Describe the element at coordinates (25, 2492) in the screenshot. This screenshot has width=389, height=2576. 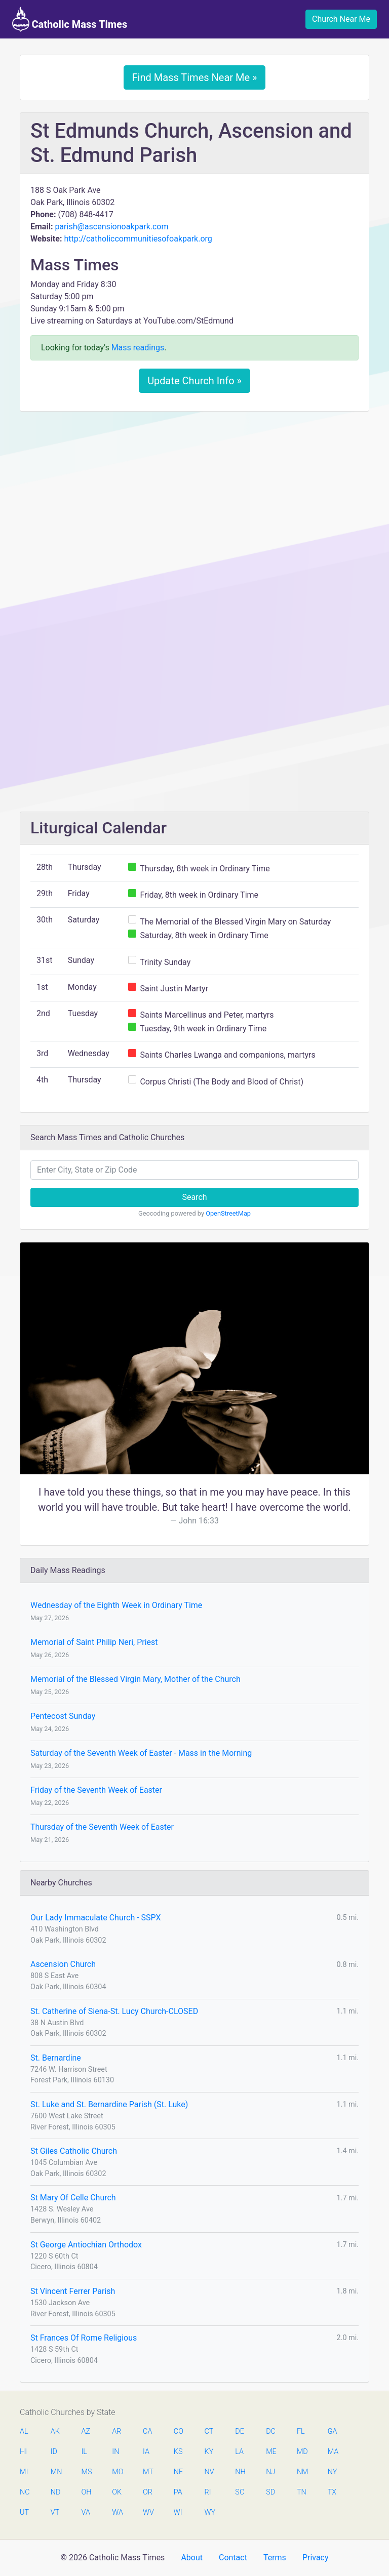
I see `NC` at that location.